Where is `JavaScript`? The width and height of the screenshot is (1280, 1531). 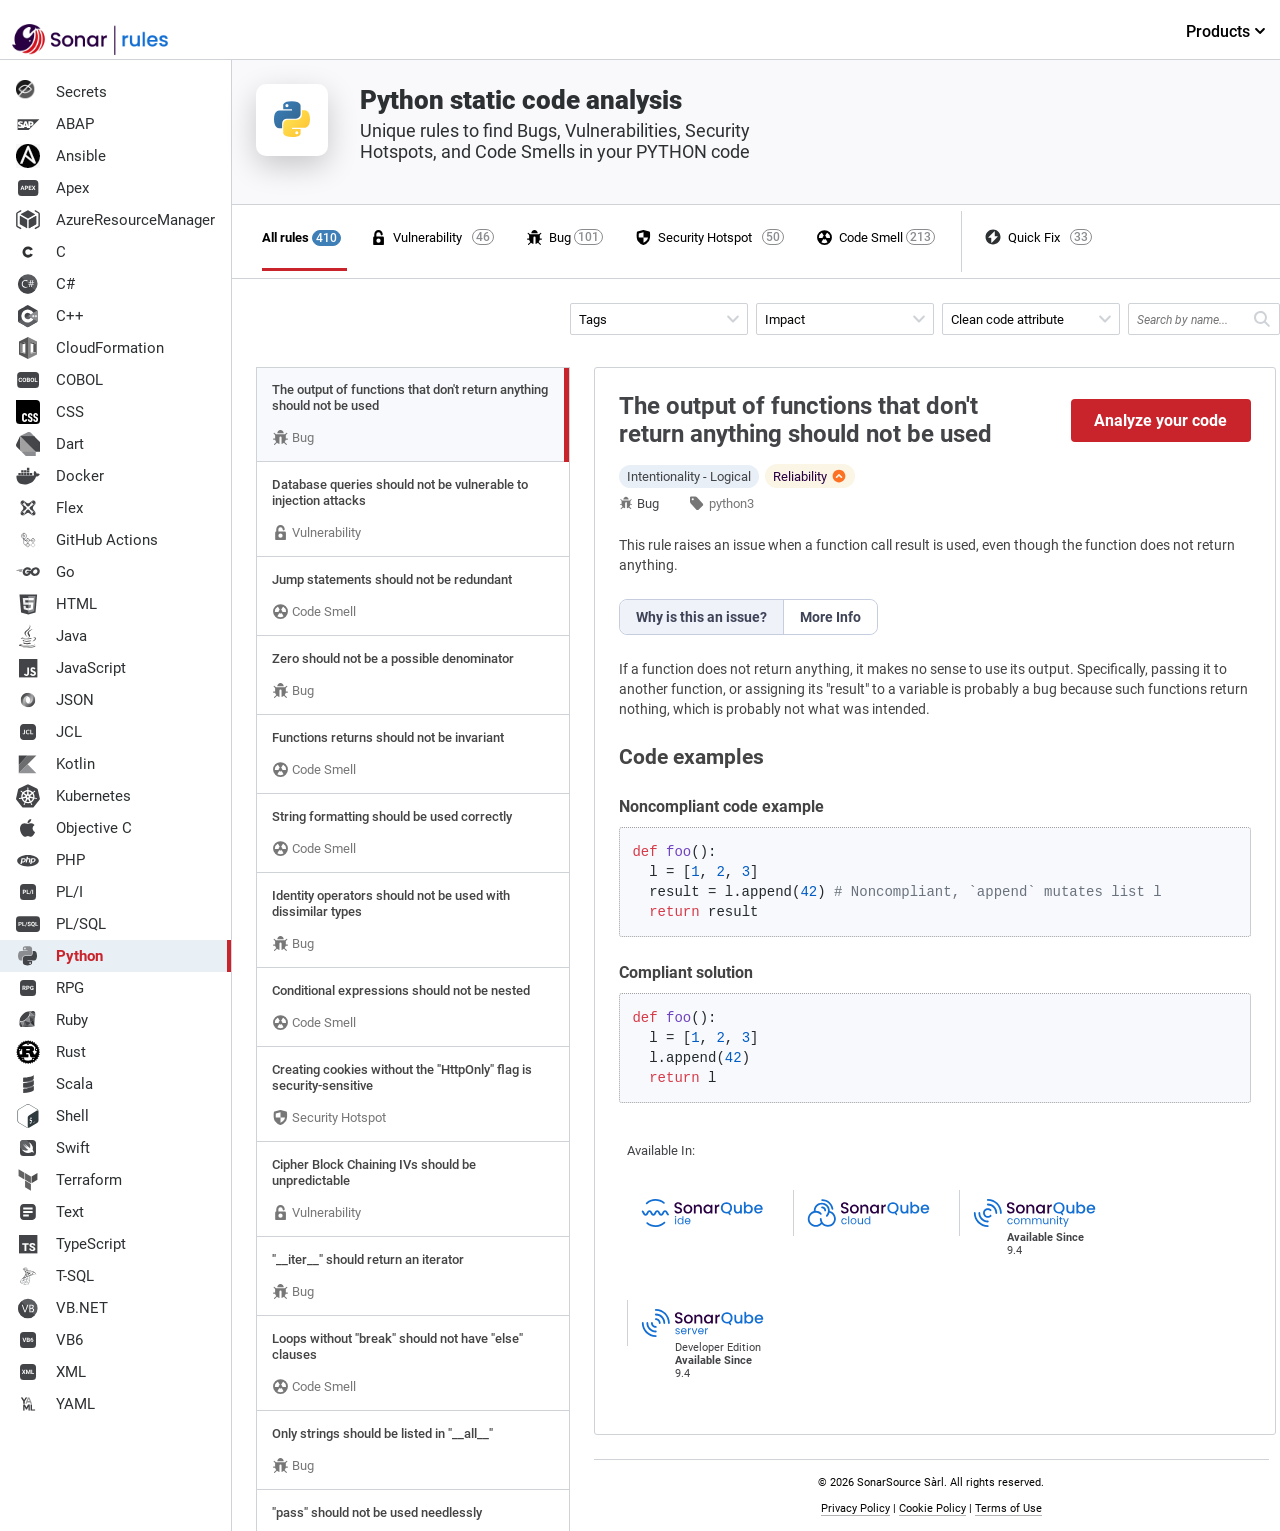 JavaScript is located at coordinates (71, 668).